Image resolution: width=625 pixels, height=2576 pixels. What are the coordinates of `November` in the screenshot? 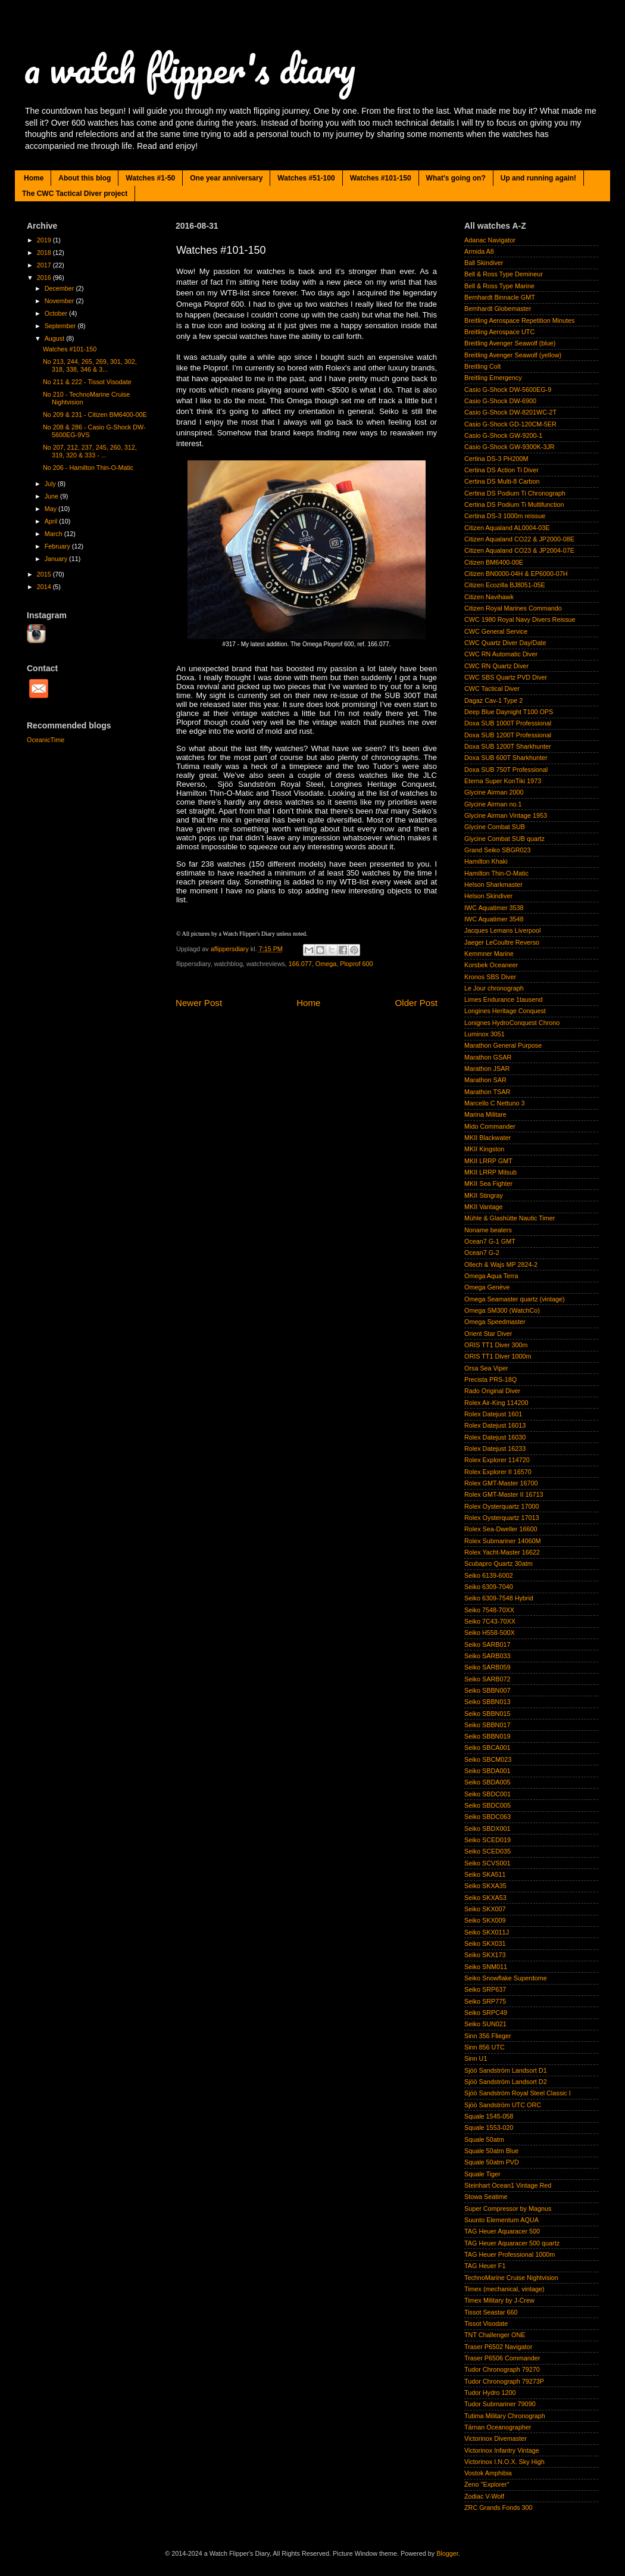 It's located at (60, 300).